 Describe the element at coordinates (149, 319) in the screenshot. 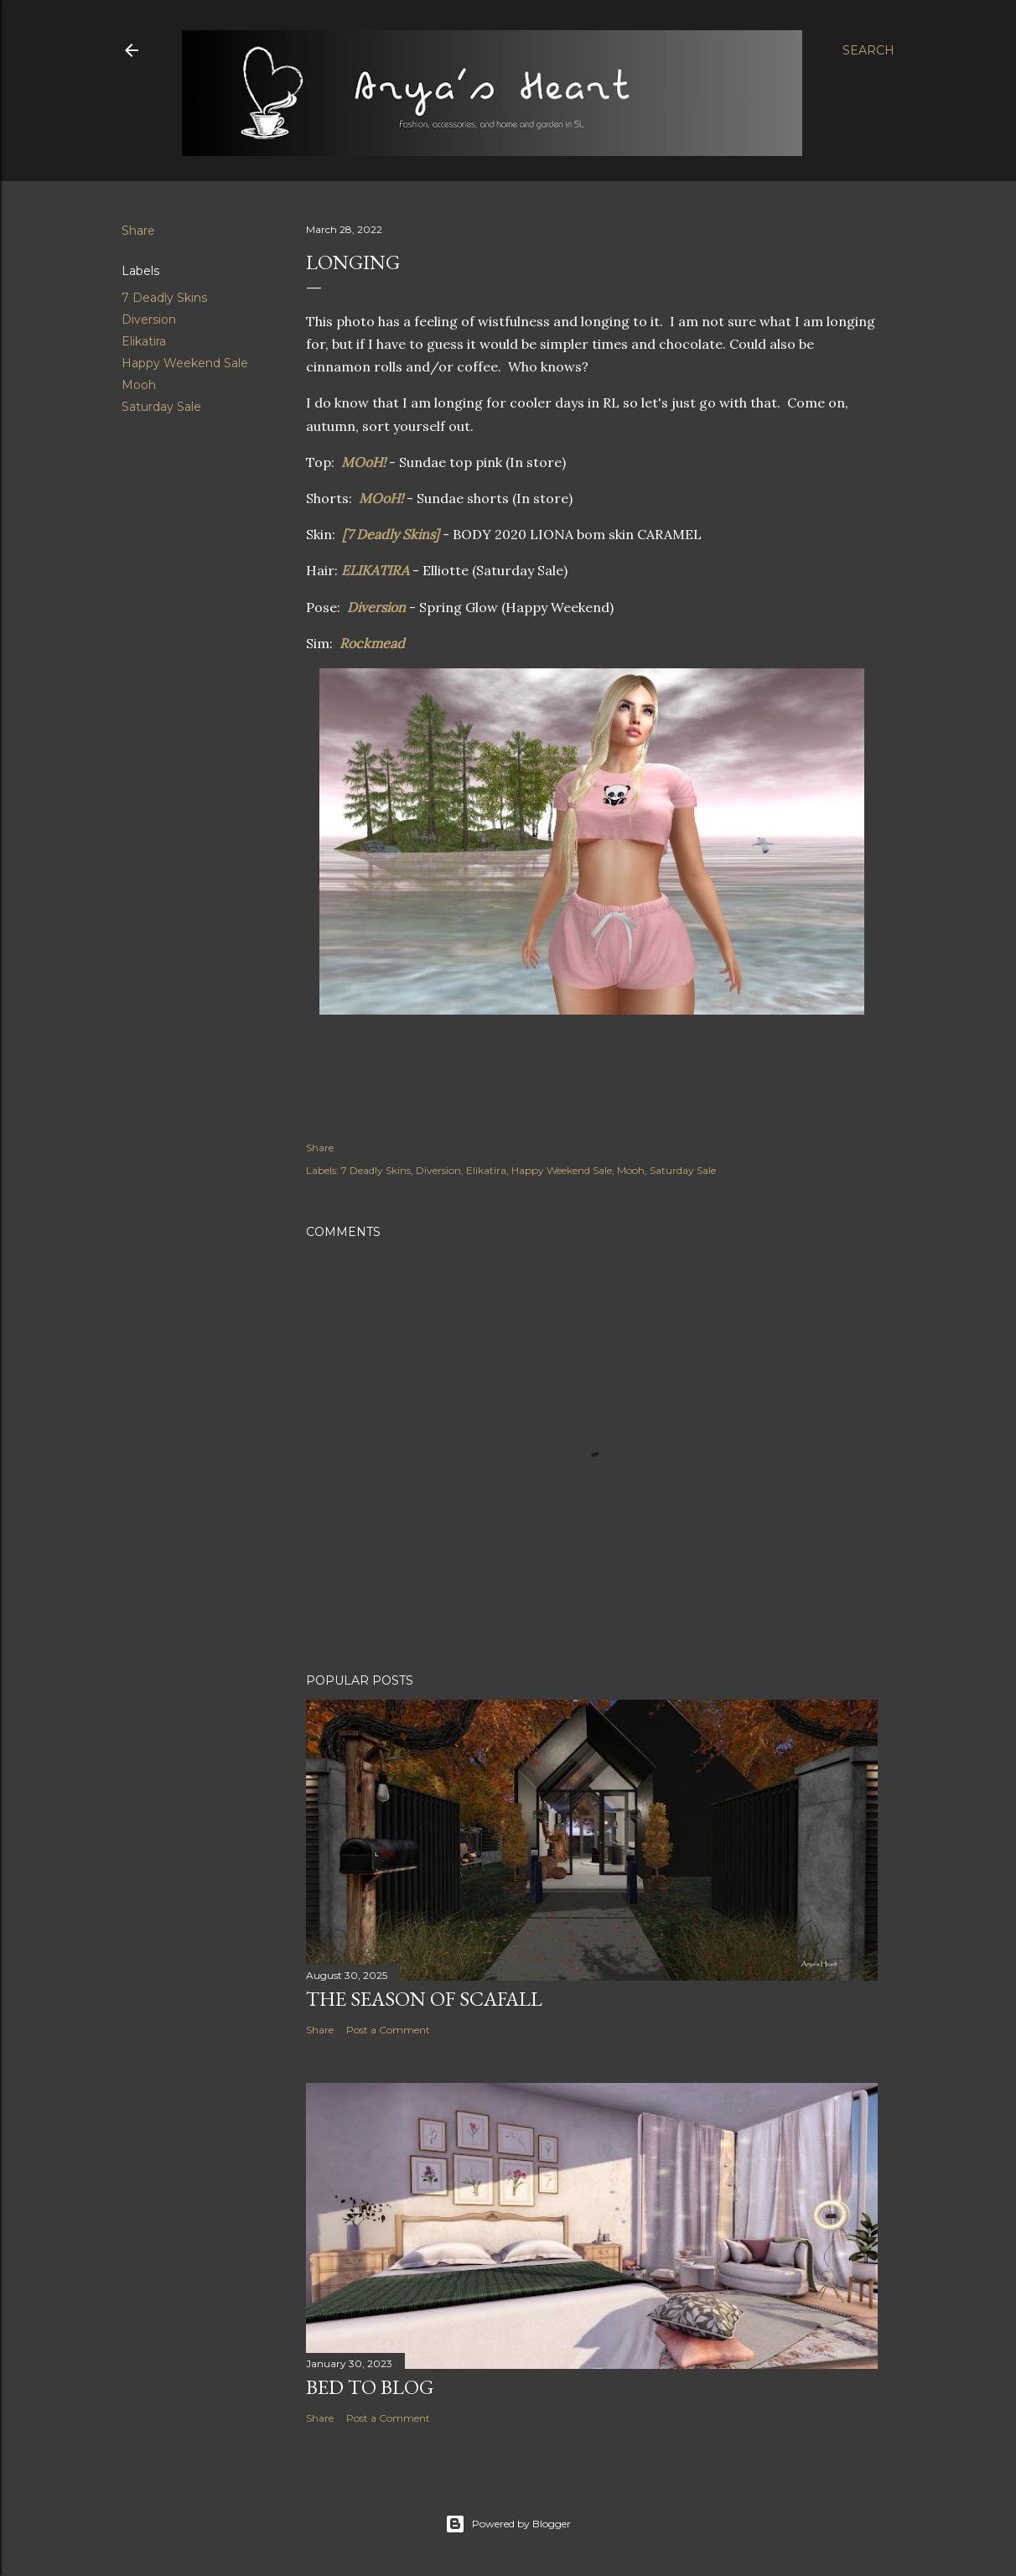

I see `Diversion` at that location.